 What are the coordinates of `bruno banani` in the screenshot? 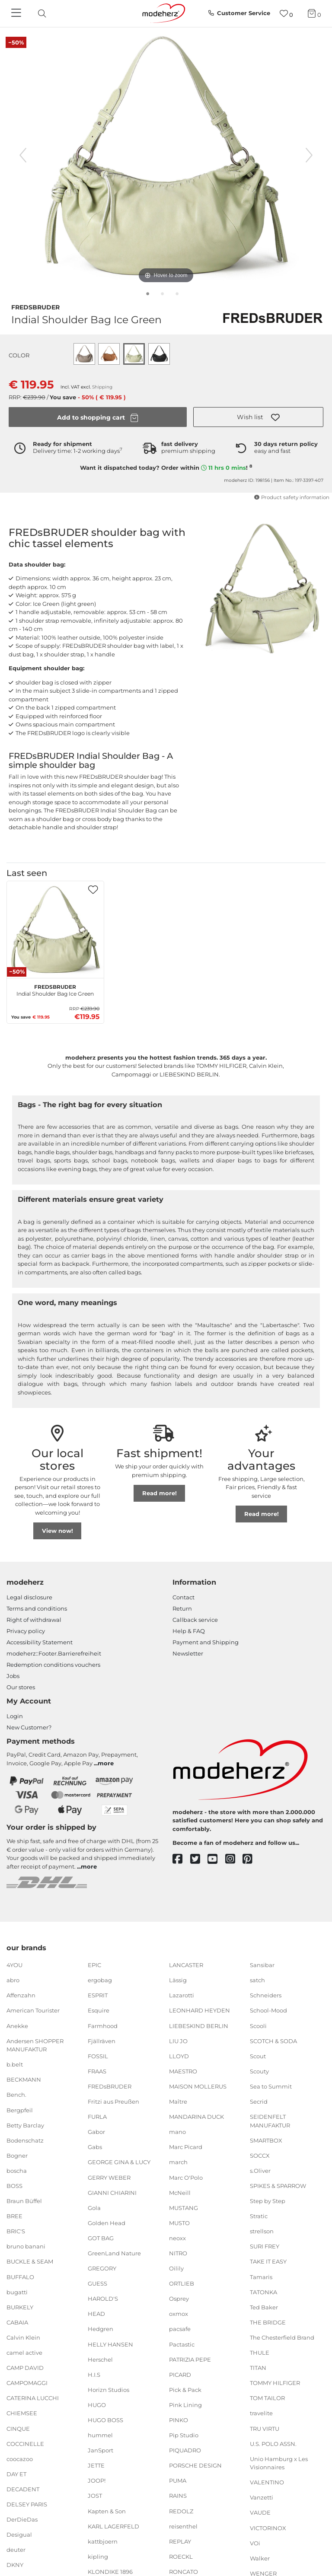 It's located at (25, 2246).